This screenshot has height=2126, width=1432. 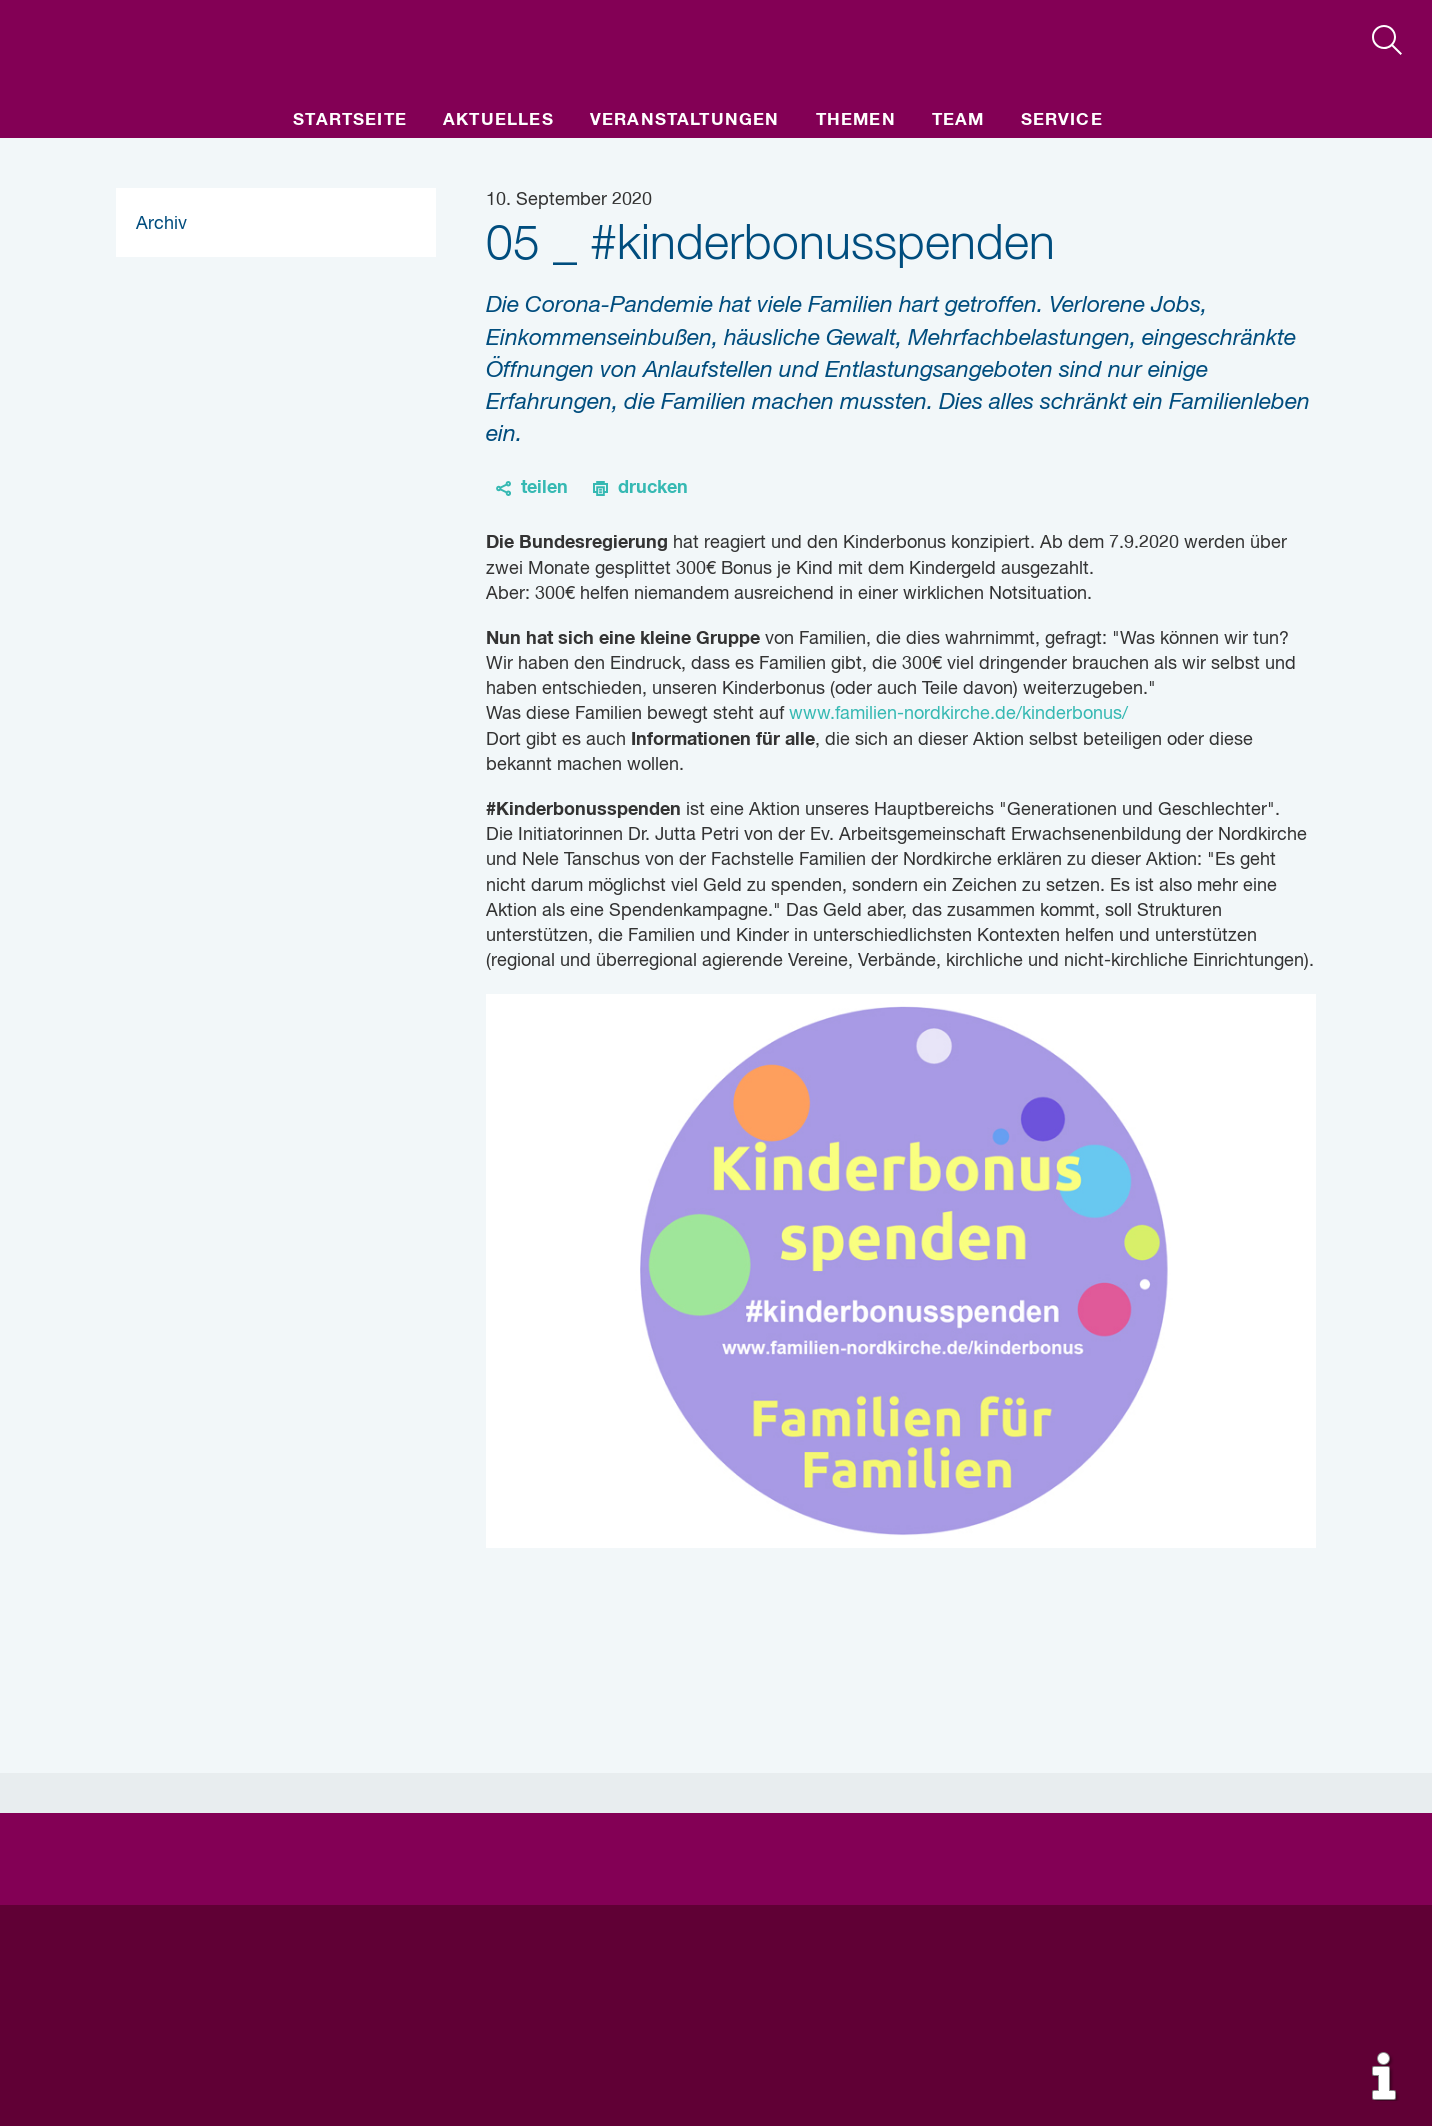 I want to click on Team, so click(x=958, y=120).